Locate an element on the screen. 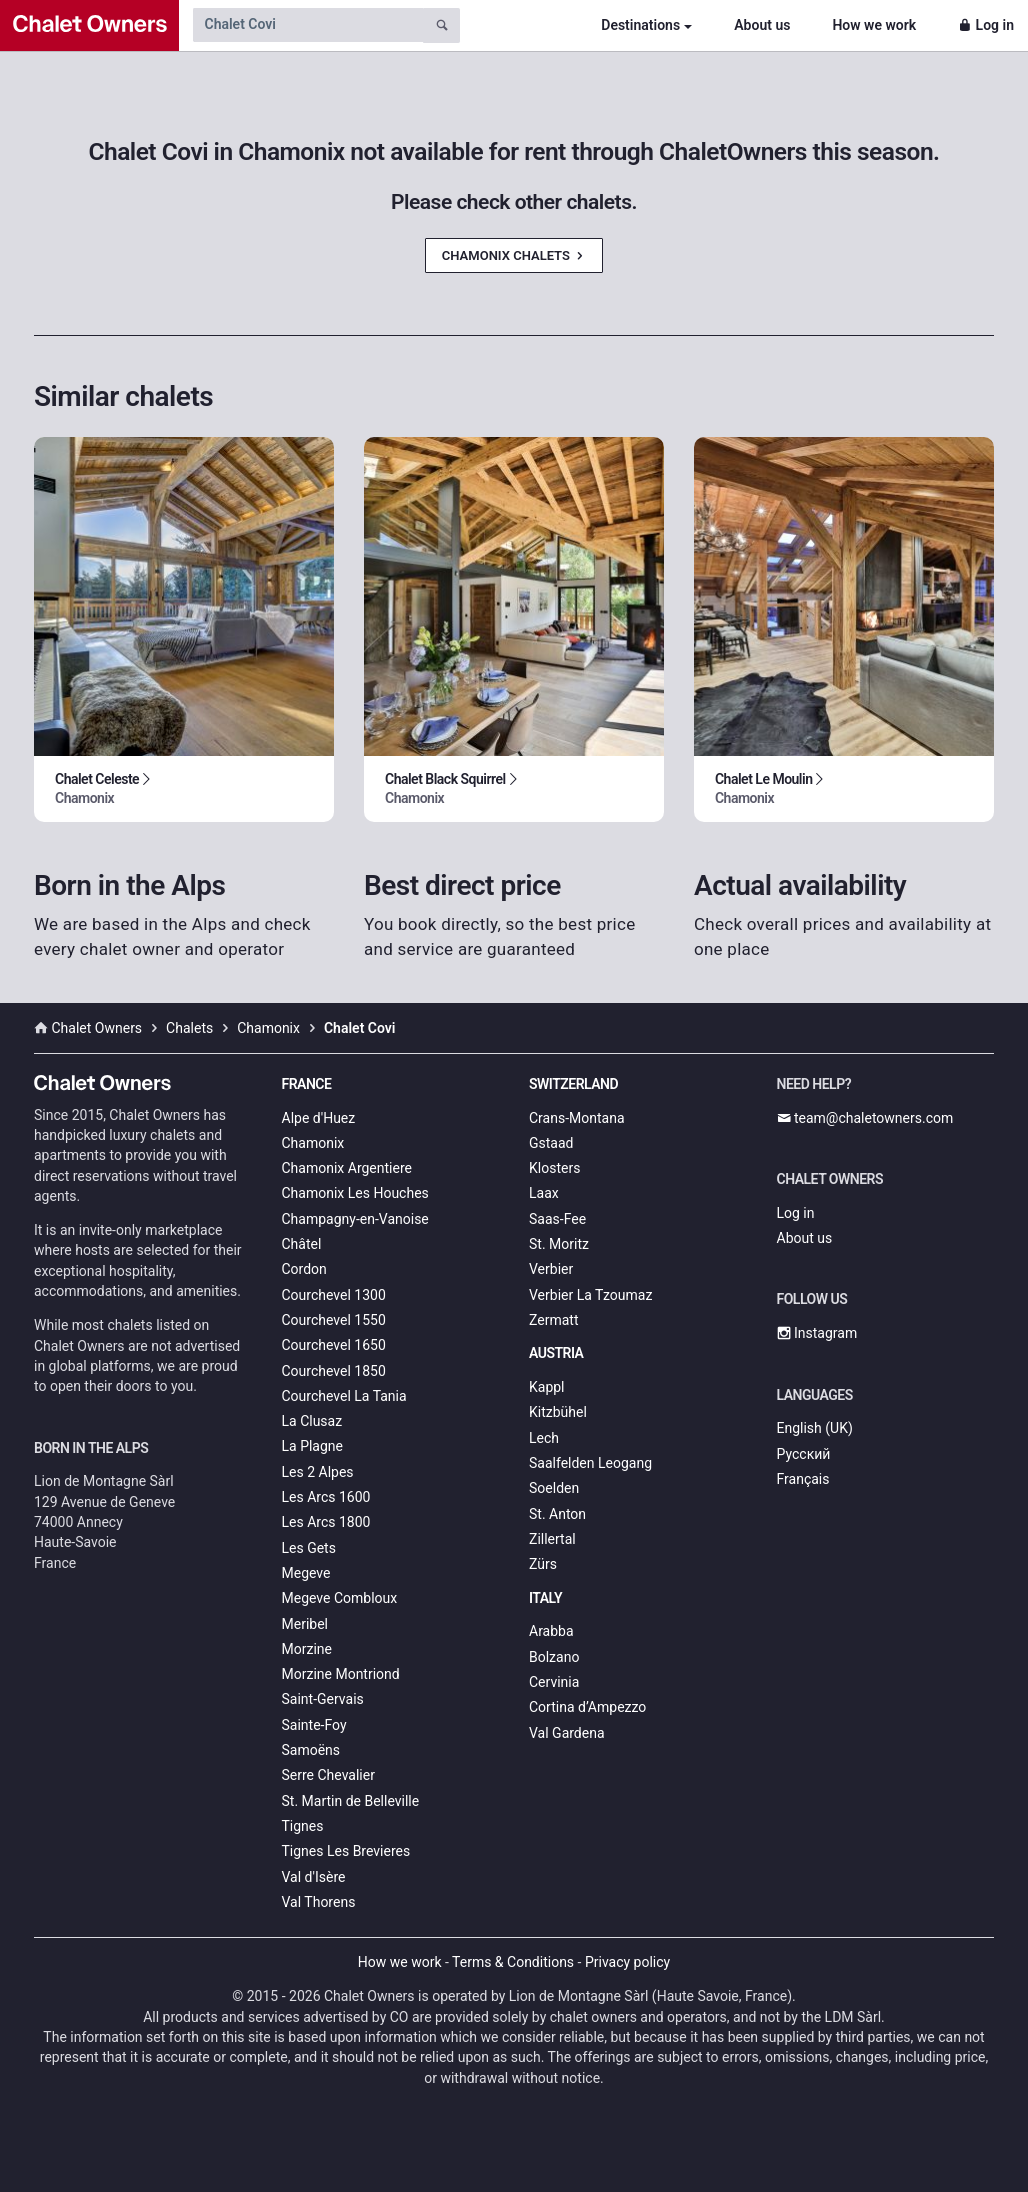 This screenshot has width=1028, height=2192. Verbier La Tzoumaz is located at coordinates (590, 1295).